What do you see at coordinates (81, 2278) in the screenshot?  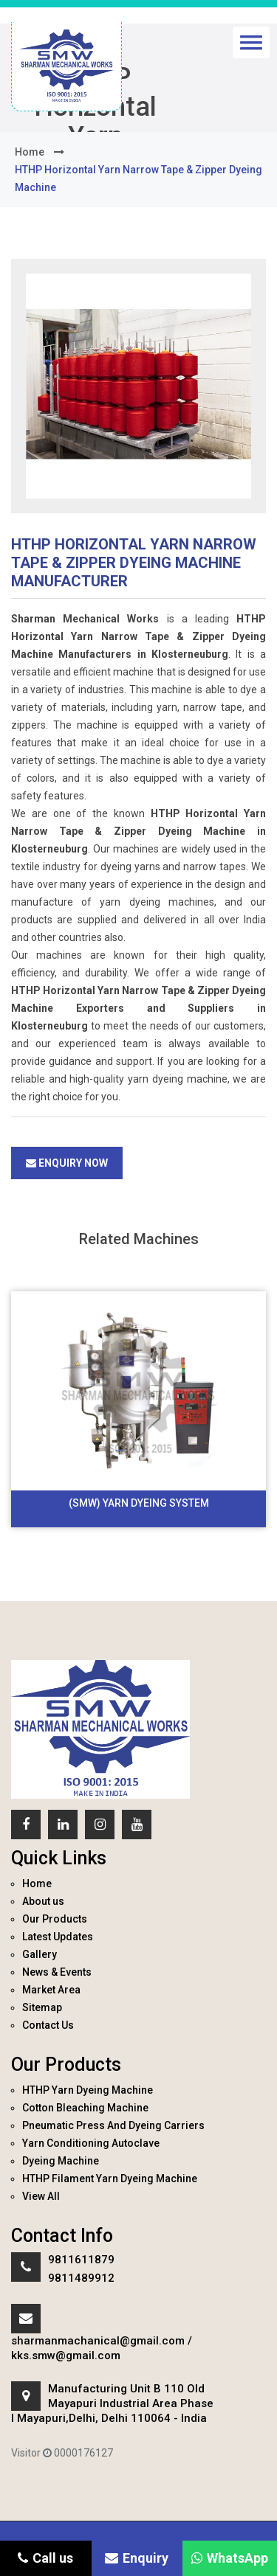 I see `9811489912` at bounding box center [81, 2278].